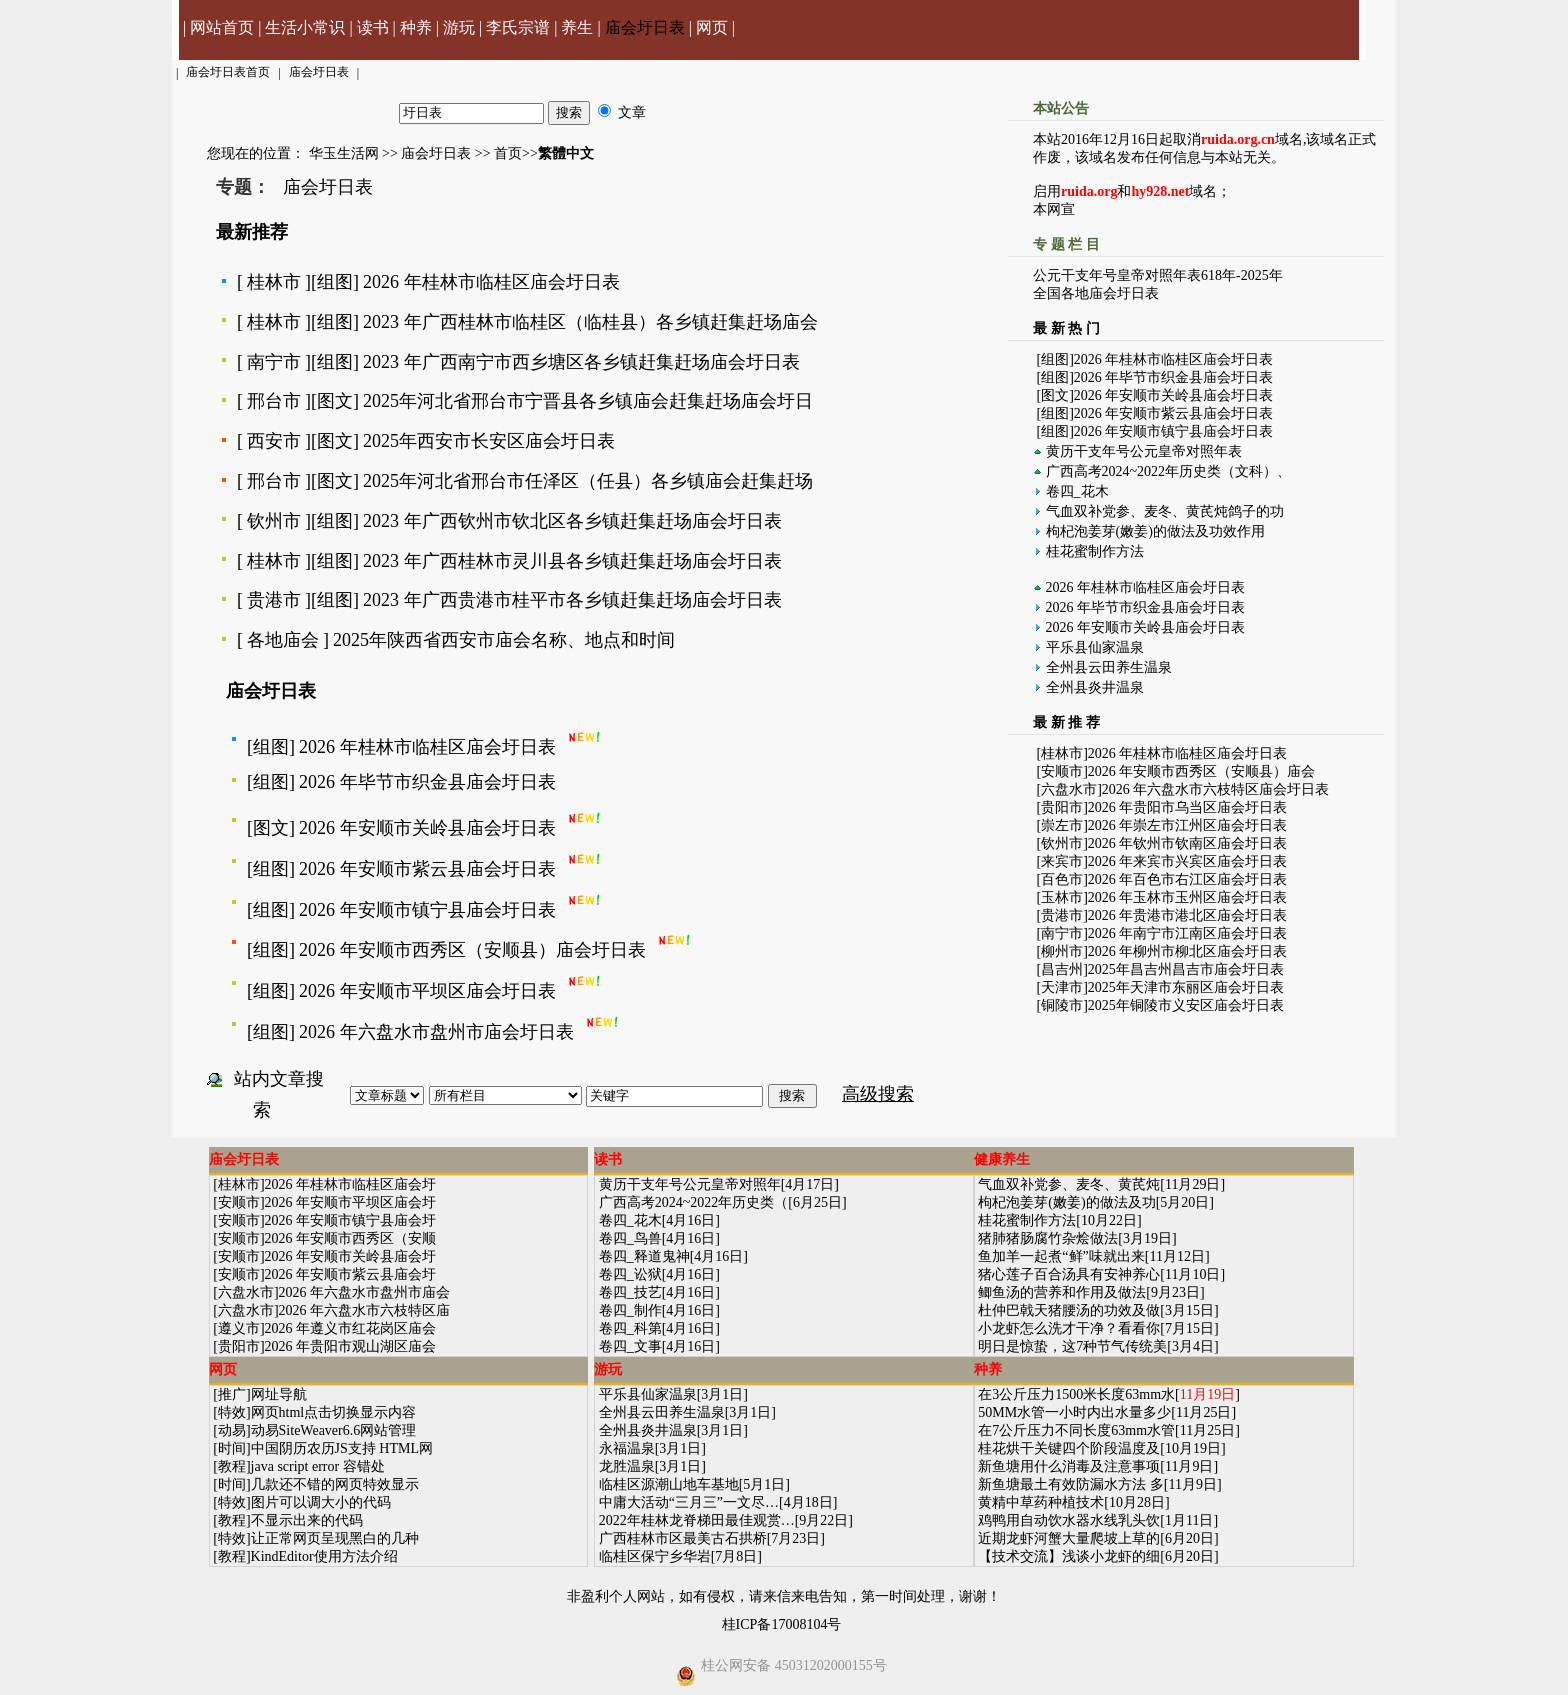  Describe the element at coordinates (644, 1256) in the screenshot. I see `卷四_释道鬼神` at that location.